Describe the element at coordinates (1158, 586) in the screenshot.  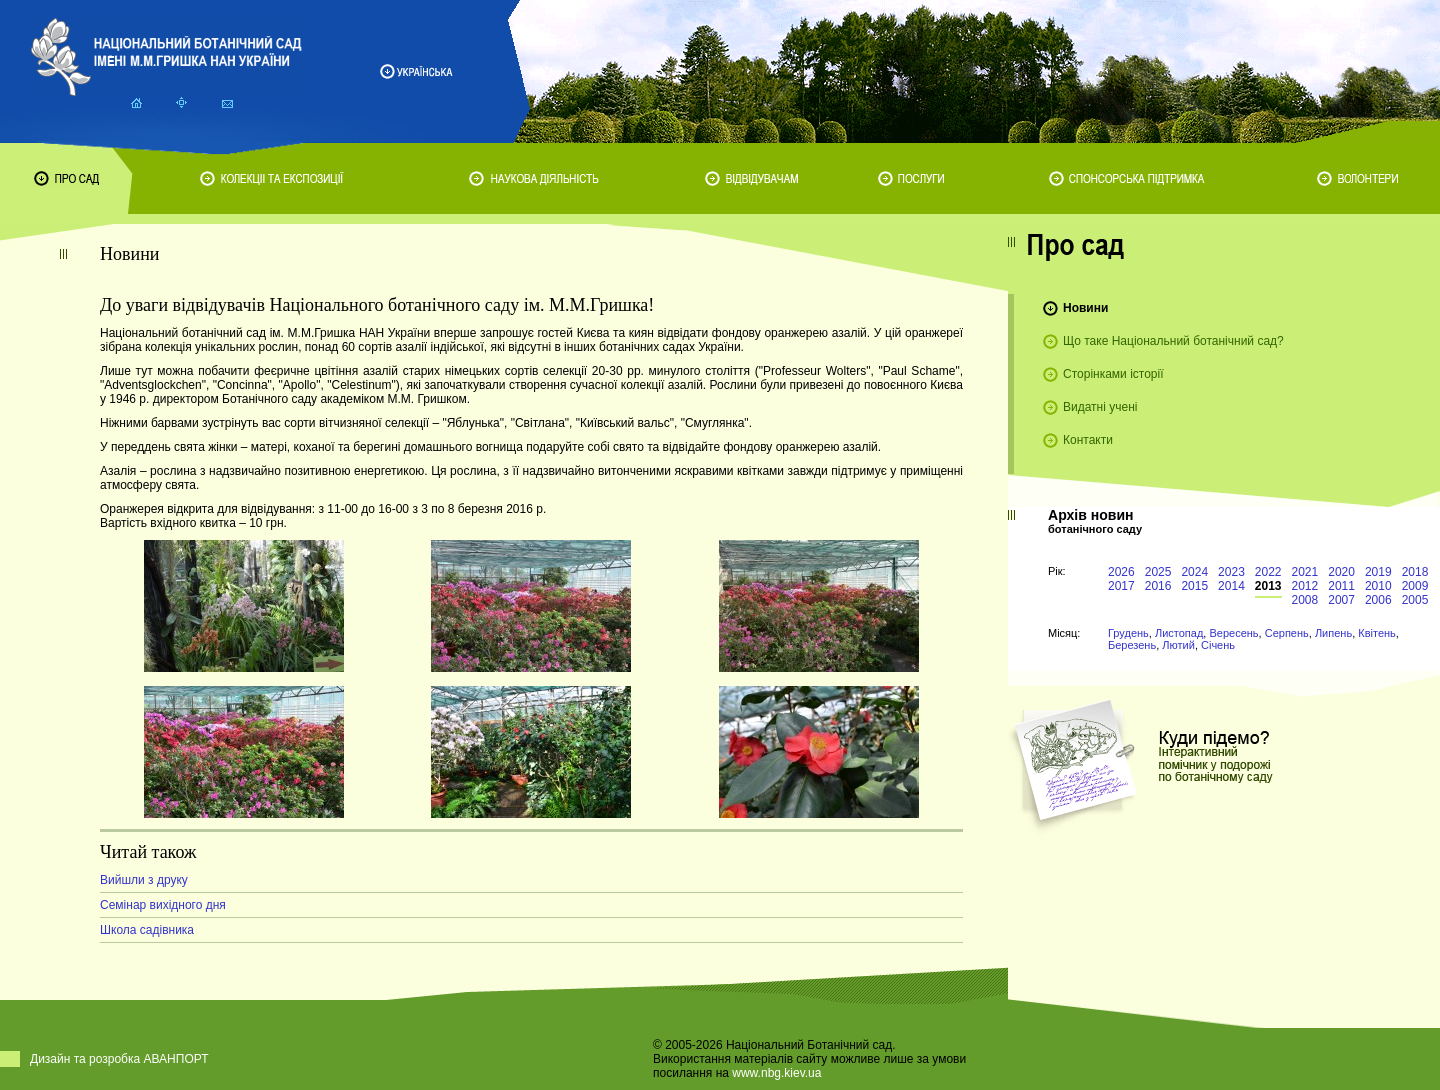
I see `2016` at that location.